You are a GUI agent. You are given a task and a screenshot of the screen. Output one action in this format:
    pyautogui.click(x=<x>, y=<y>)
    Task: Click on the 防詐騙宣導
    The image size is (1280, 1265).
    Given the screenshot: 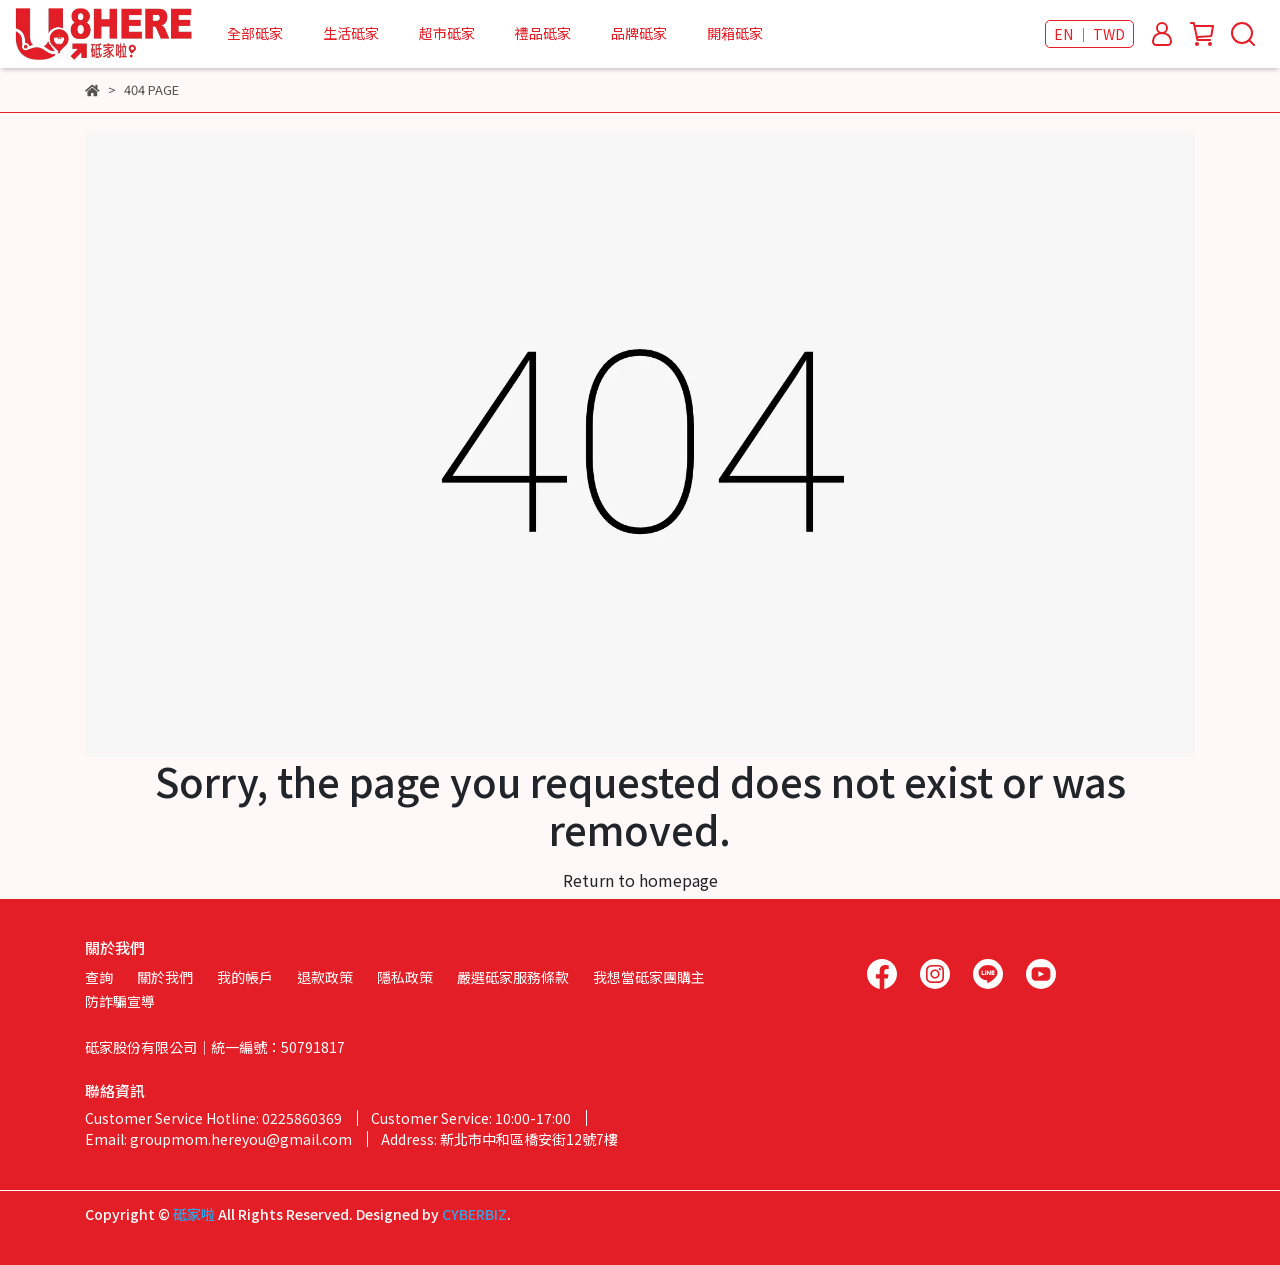 What is the action you would take?
    pyautogui.click(x=120, y=1001)
    